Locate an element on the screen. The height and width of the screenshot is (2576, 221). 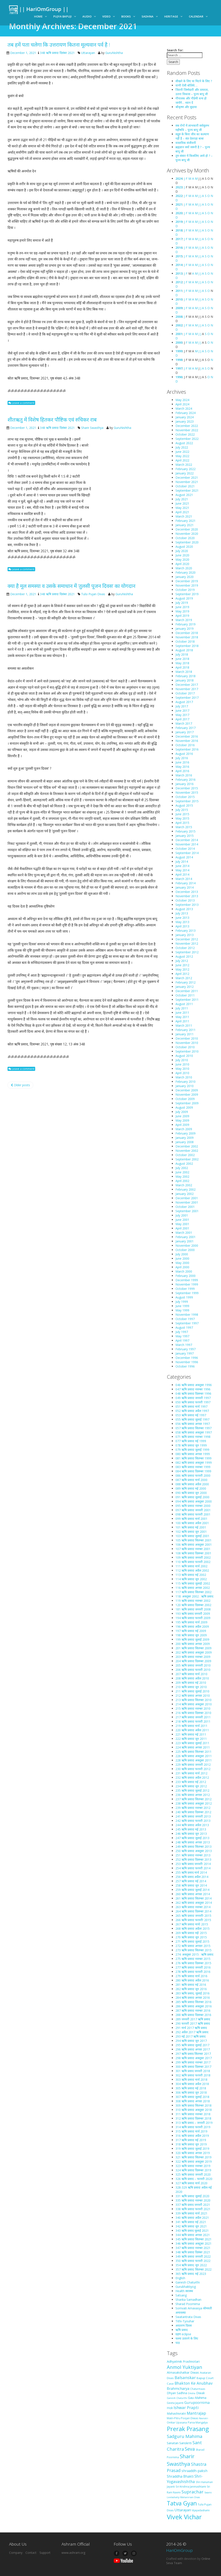
May 2011 is located at coordinates (182, 1017).